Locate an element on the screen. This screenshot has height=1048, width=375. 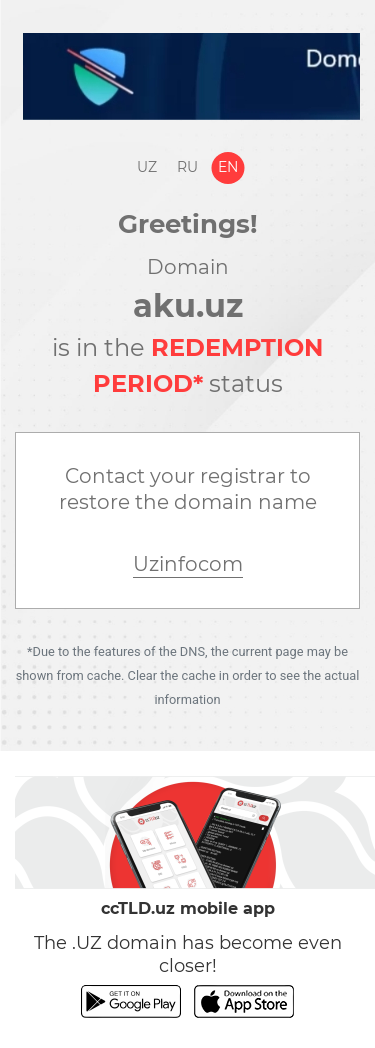
En is located at coordinates (228, 167).